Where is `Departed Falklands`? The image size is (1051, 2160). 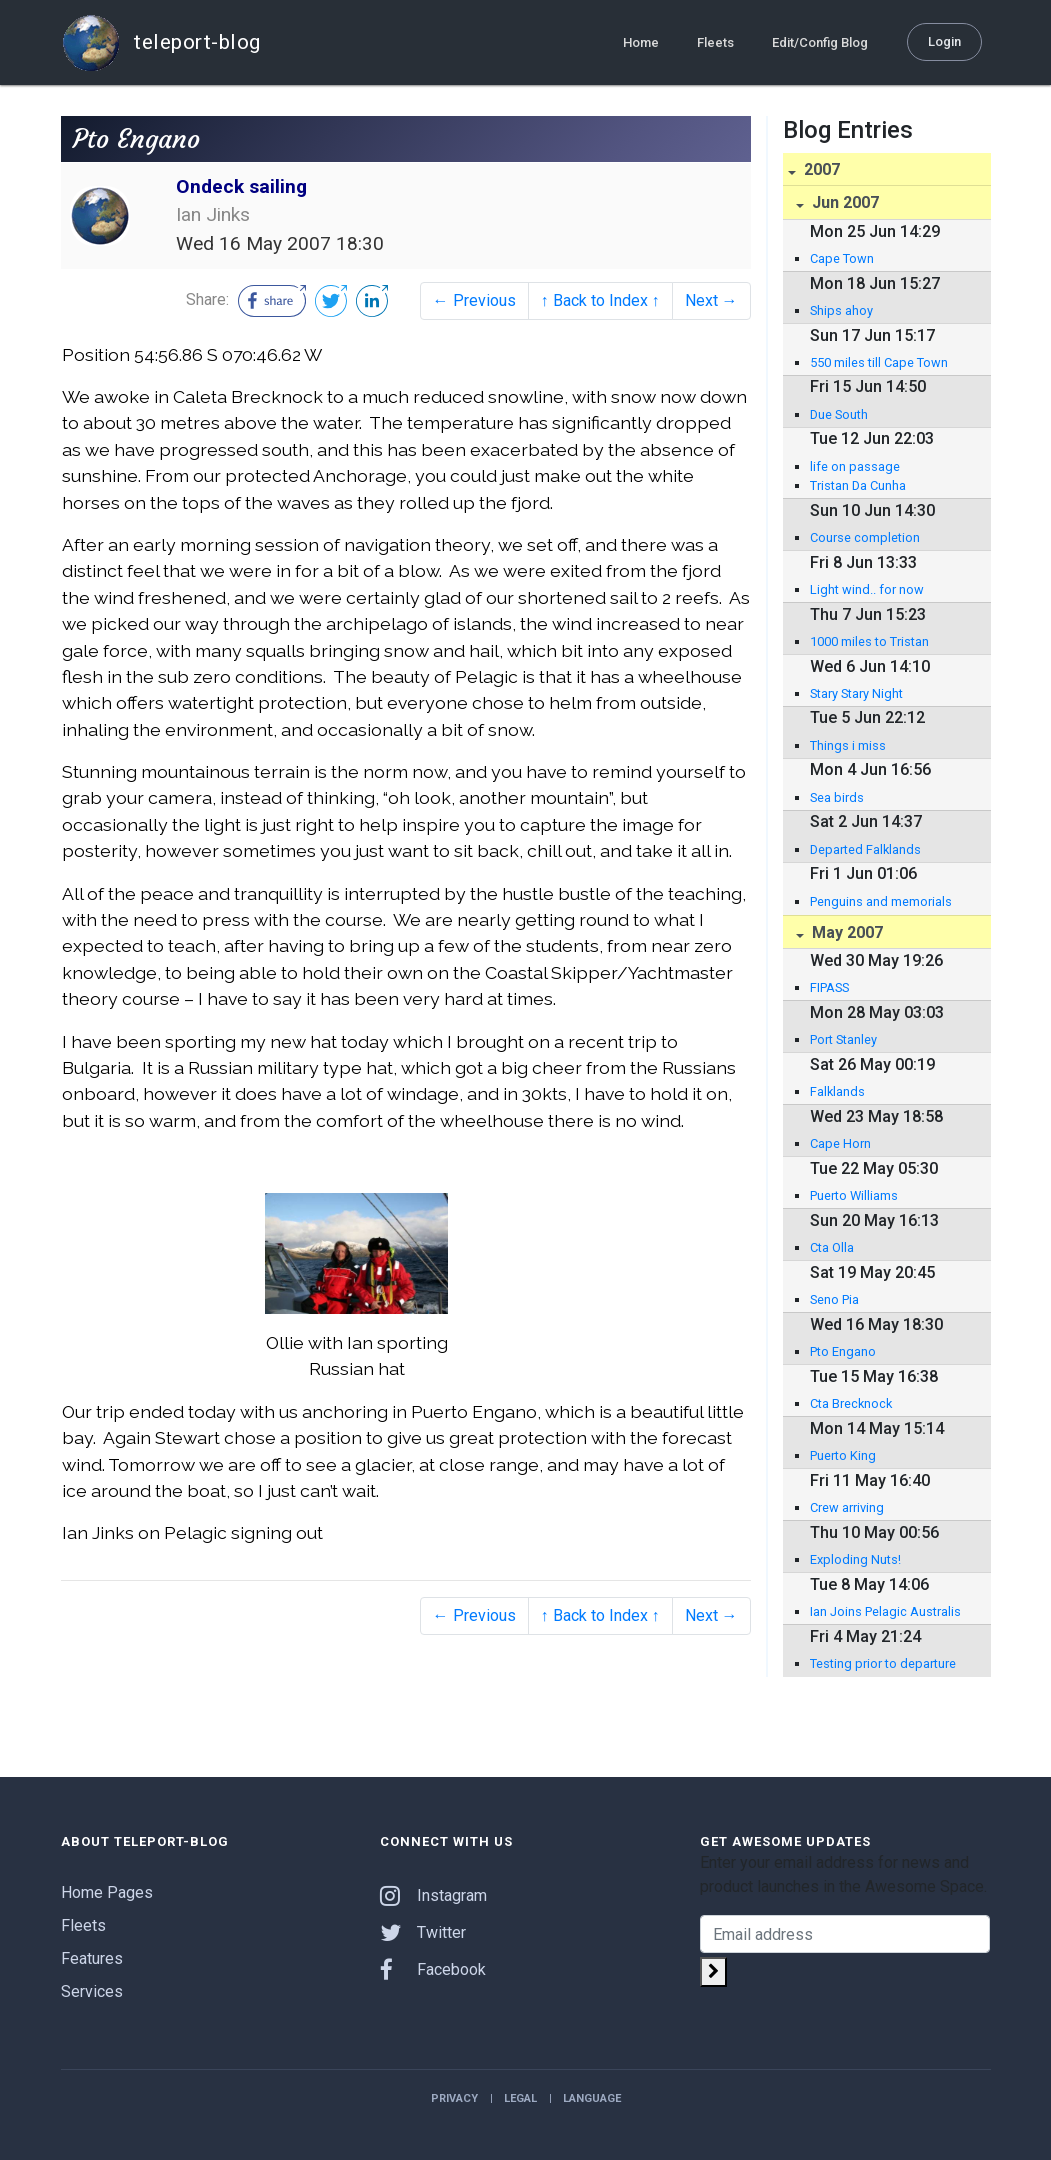
Departed Falklands is located at coordinates (865, 849).